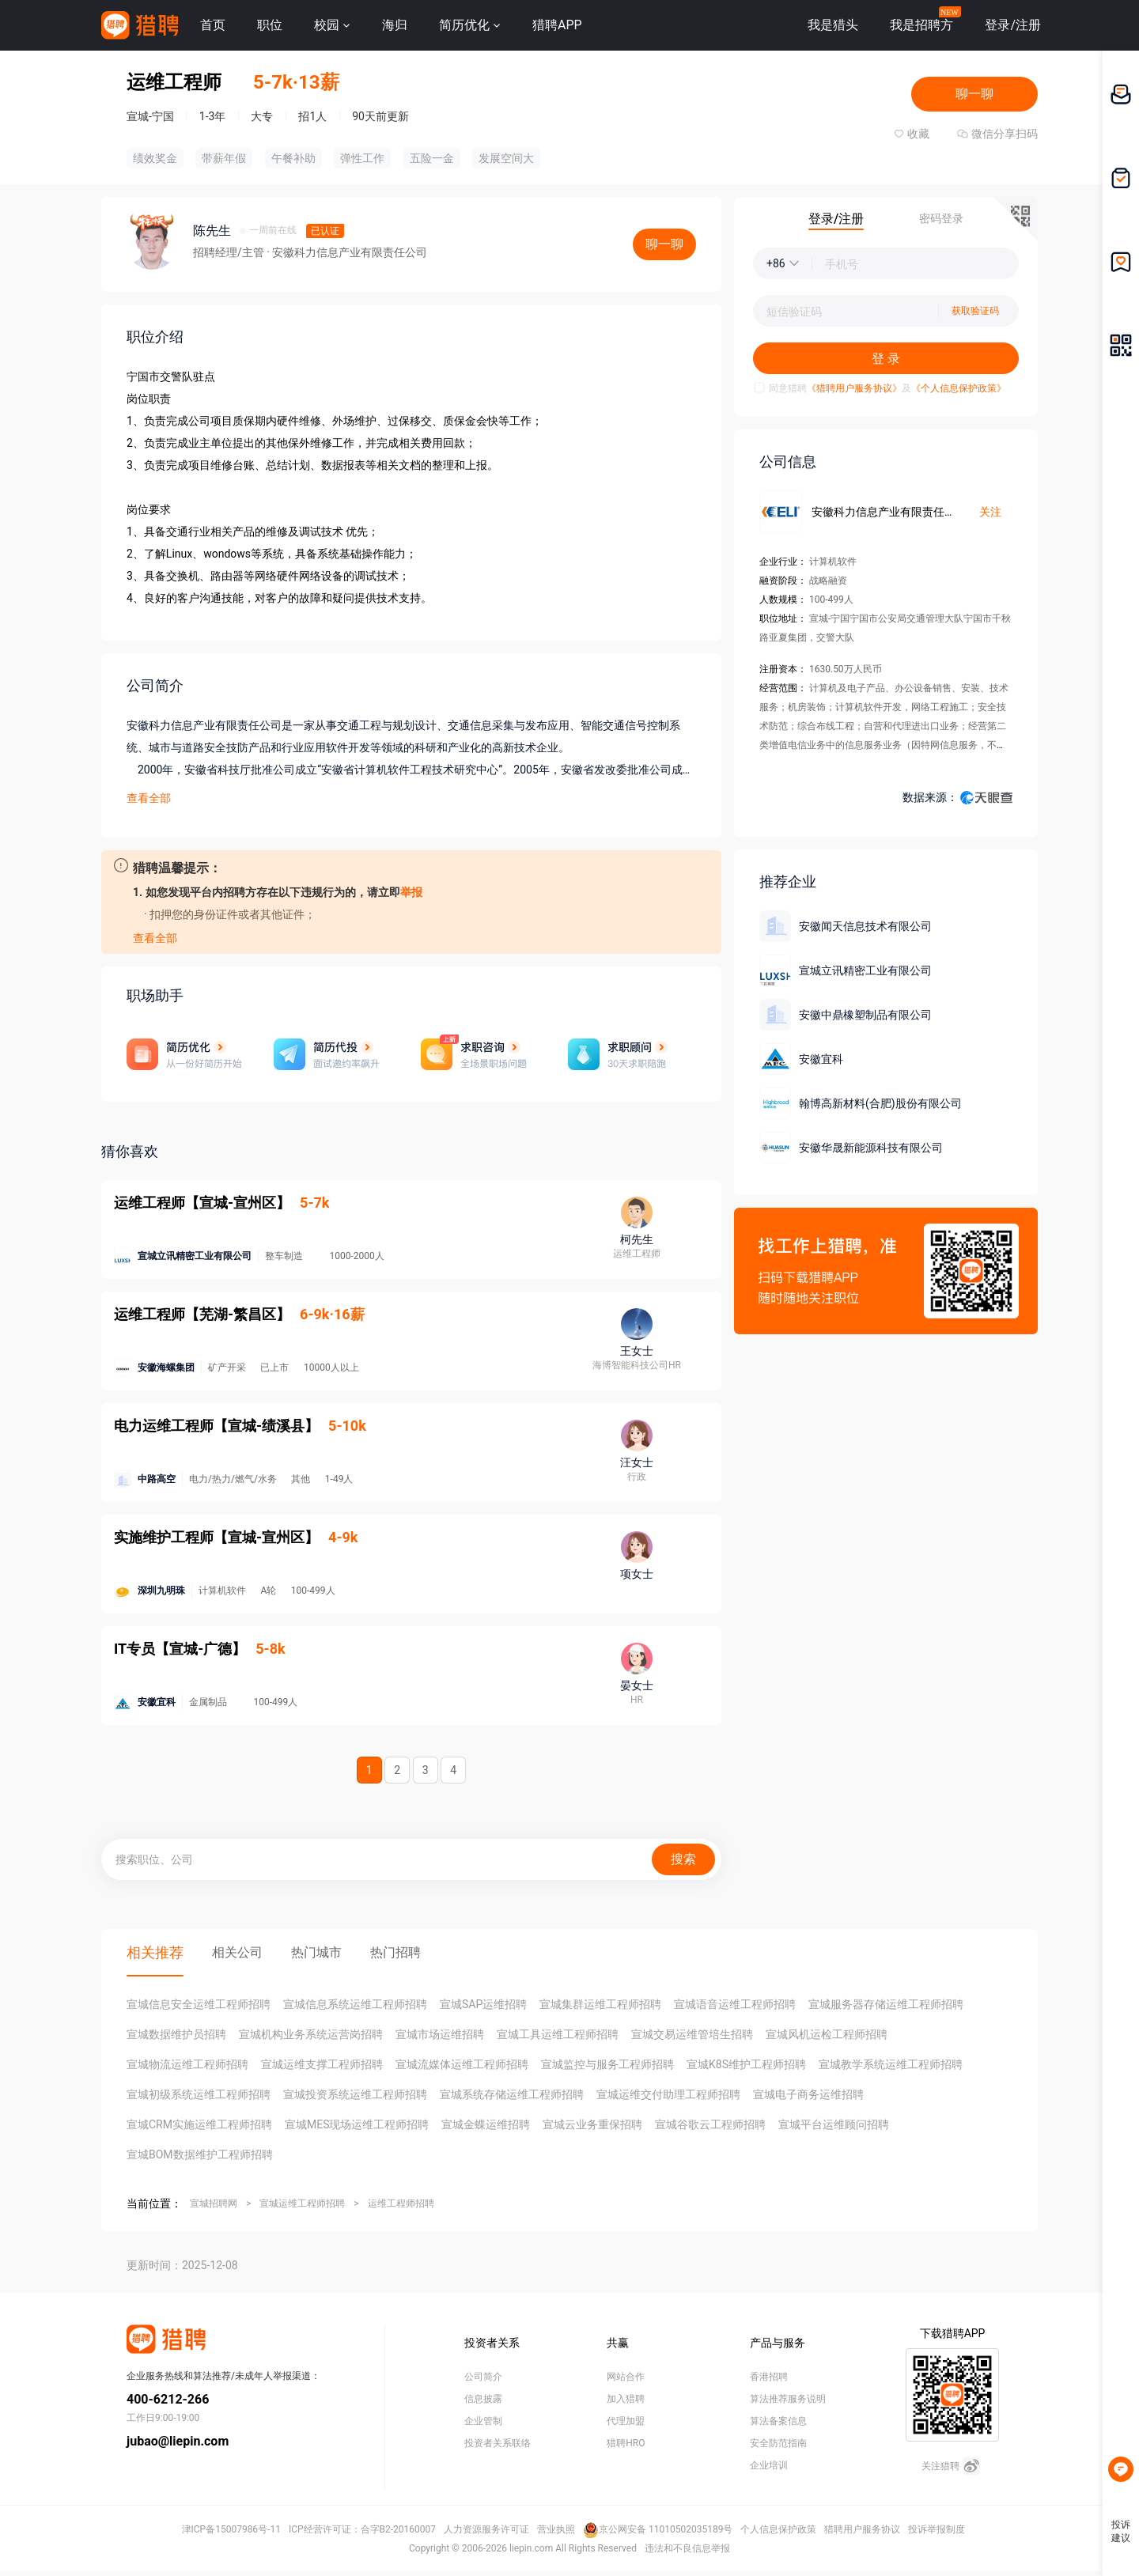 The width and height of the screenshot is (1139, 2576). What do you see at coordinates (710, 2124) in the screenshot?
I see `宣城谷歌云工程师招聘` at bounding box center [710, 2124].